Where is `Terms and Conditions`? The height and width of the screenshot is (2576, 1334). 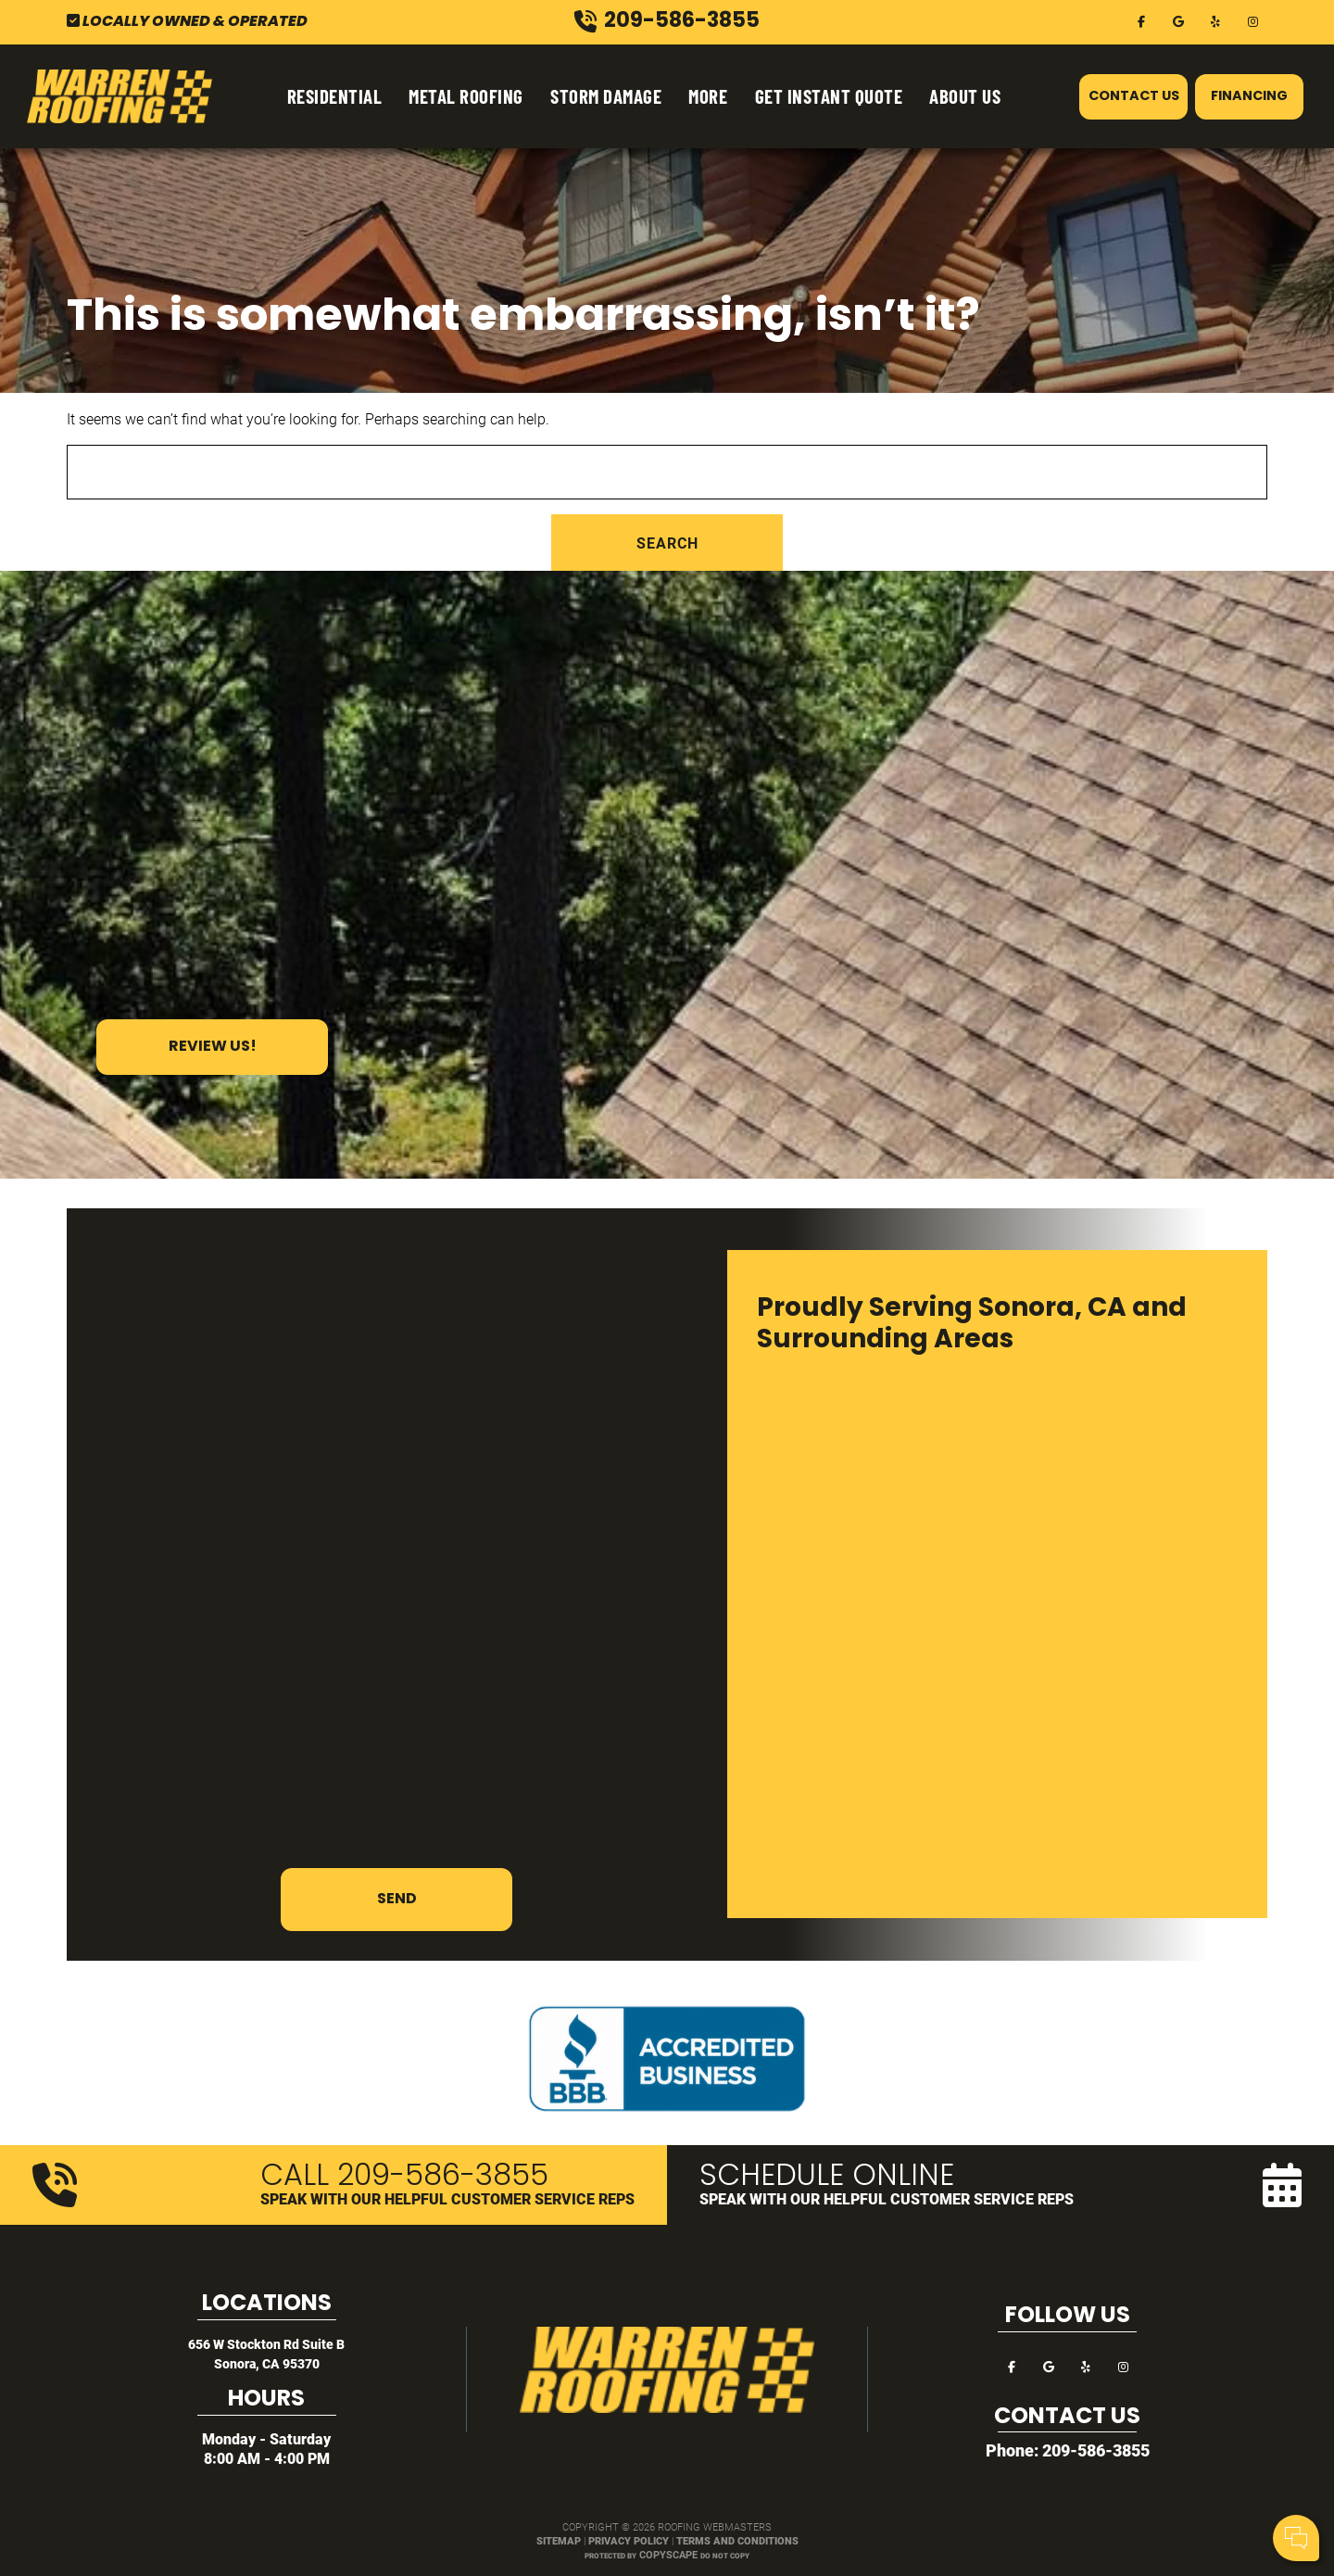 Terms and Conditions is located at coordinates (737, 2540).